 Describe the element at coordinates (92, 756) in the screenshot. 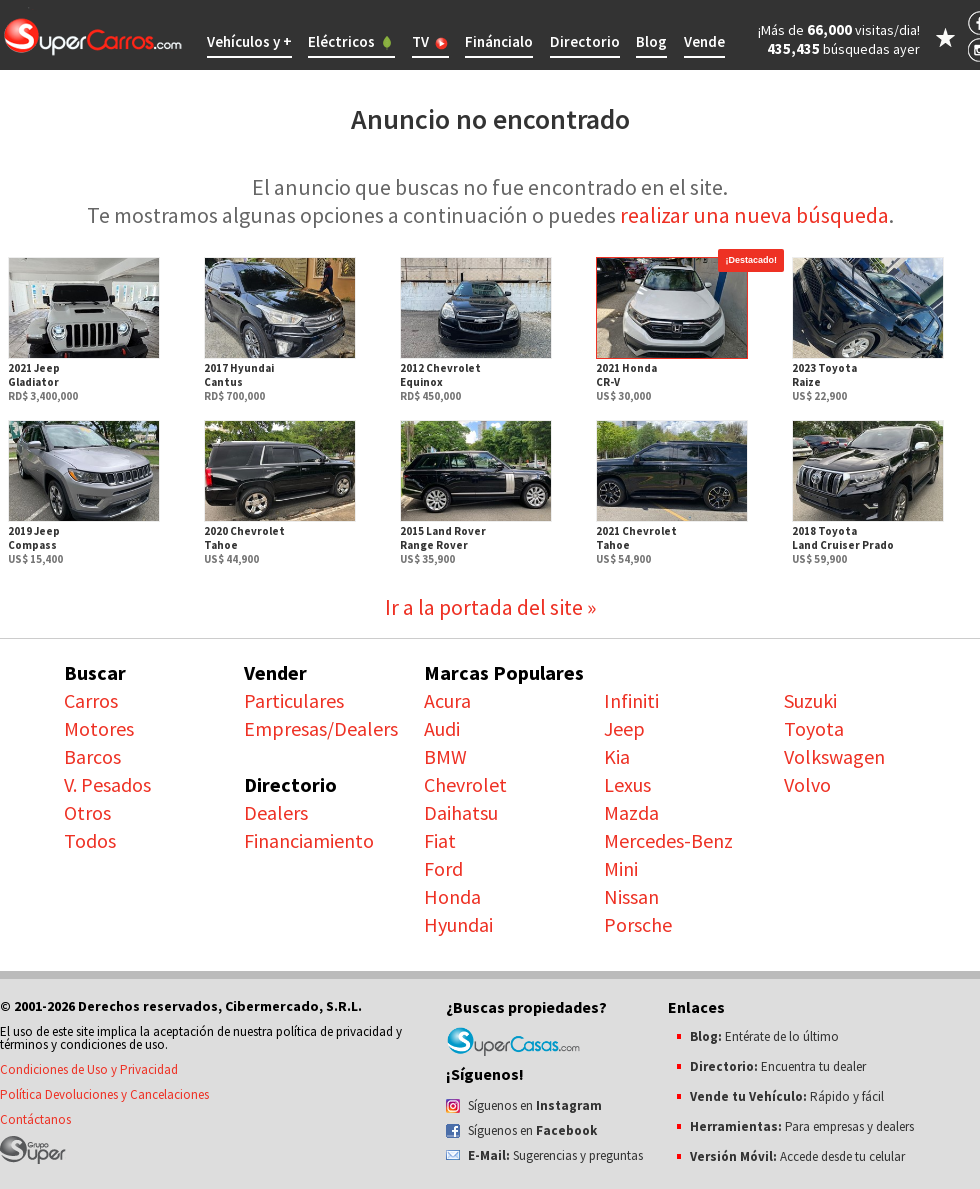

I see `Barcos` at that location.